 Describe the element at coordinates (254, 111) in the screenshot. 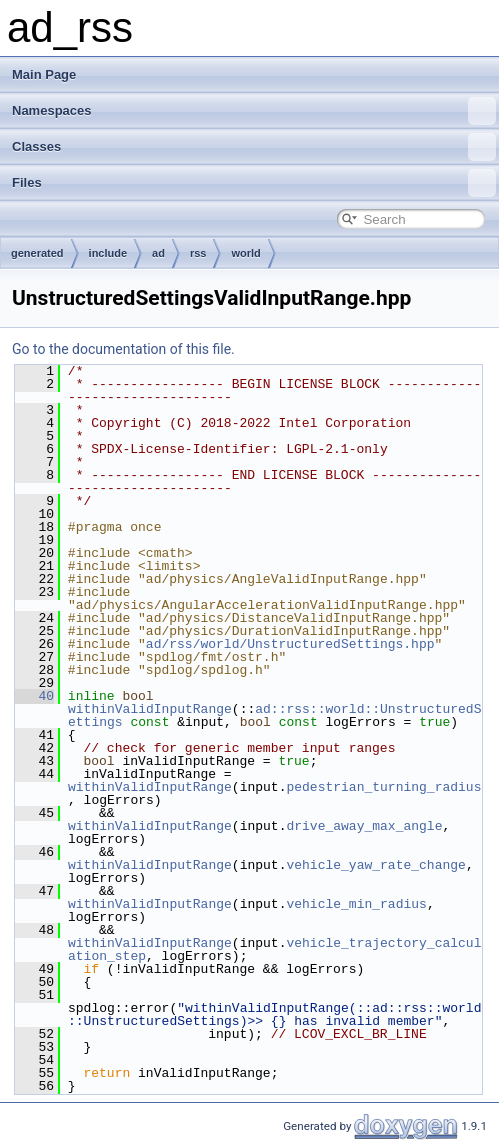

I see `Namespaces` at that location.